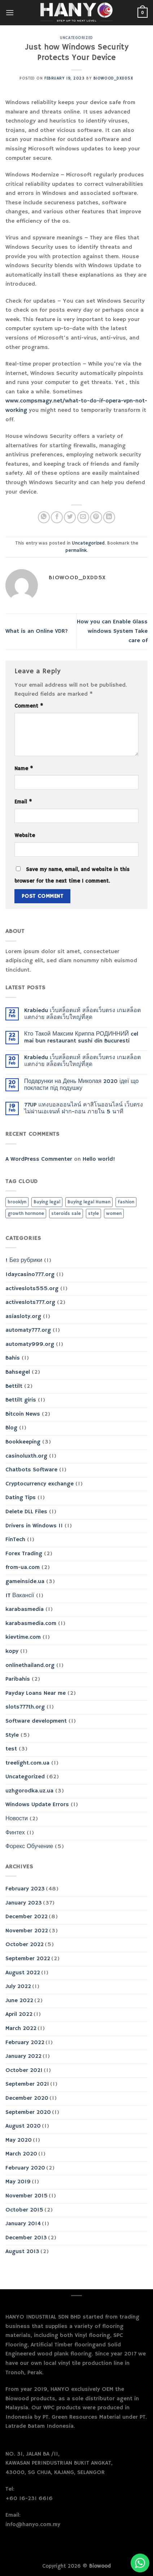 This screenshot has width=153, height=2576. I want to click on December 2022, so click(26, 1916).